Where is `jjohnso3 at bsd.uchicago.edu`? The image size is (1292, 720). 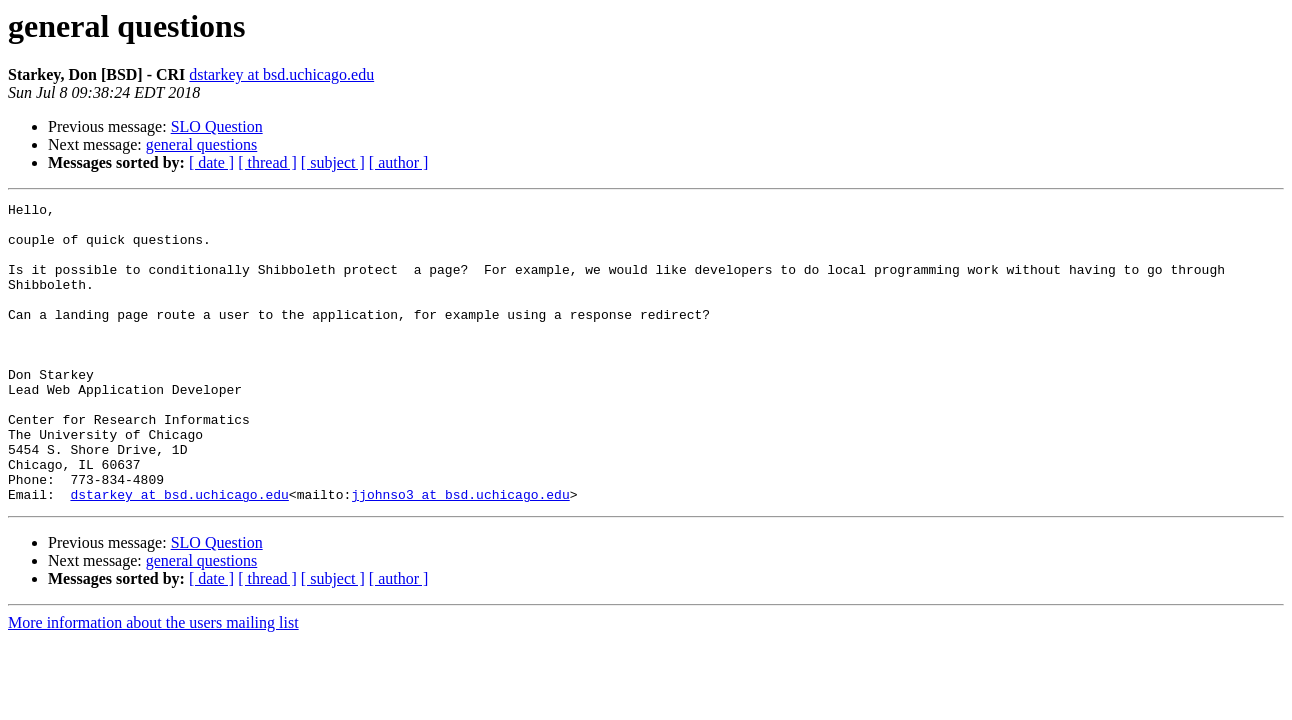
jjohnso3 at bsd.uchicago.edu is located at coordinates (460, 554).